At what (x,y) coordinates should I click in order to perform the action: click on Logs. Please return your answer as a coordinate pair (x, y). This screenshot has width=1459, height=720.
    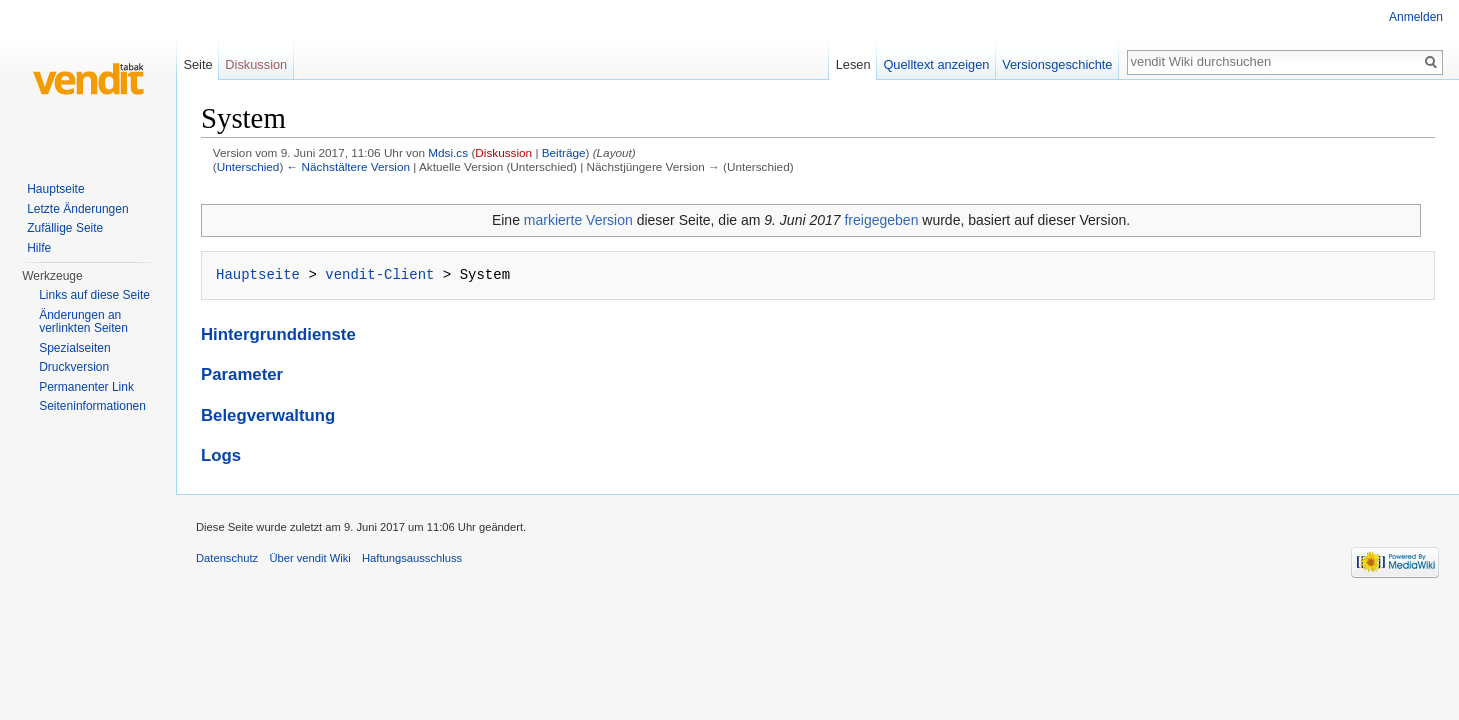
    Looking at the image, I should click on (221, 455).